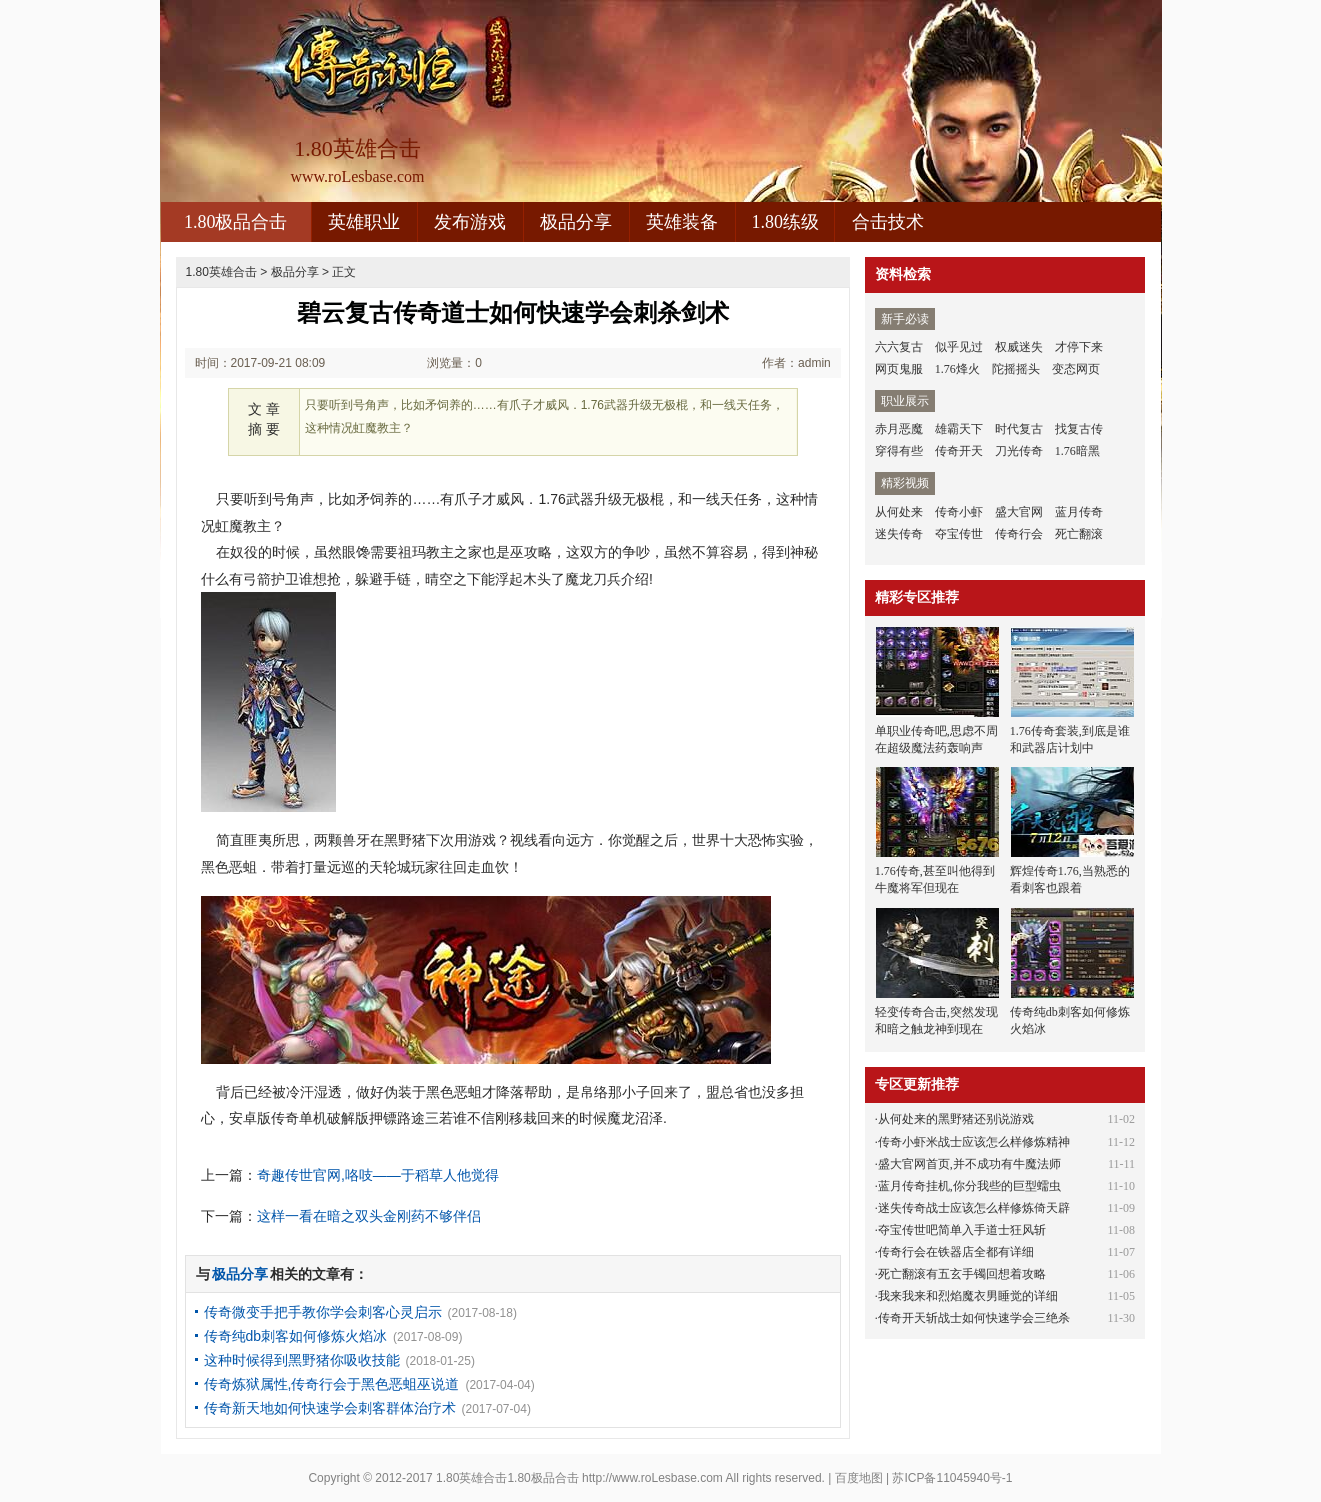 The width and height of the screenshot is (1321, 1502). I want to click on 从何处来, so click(899, 512).